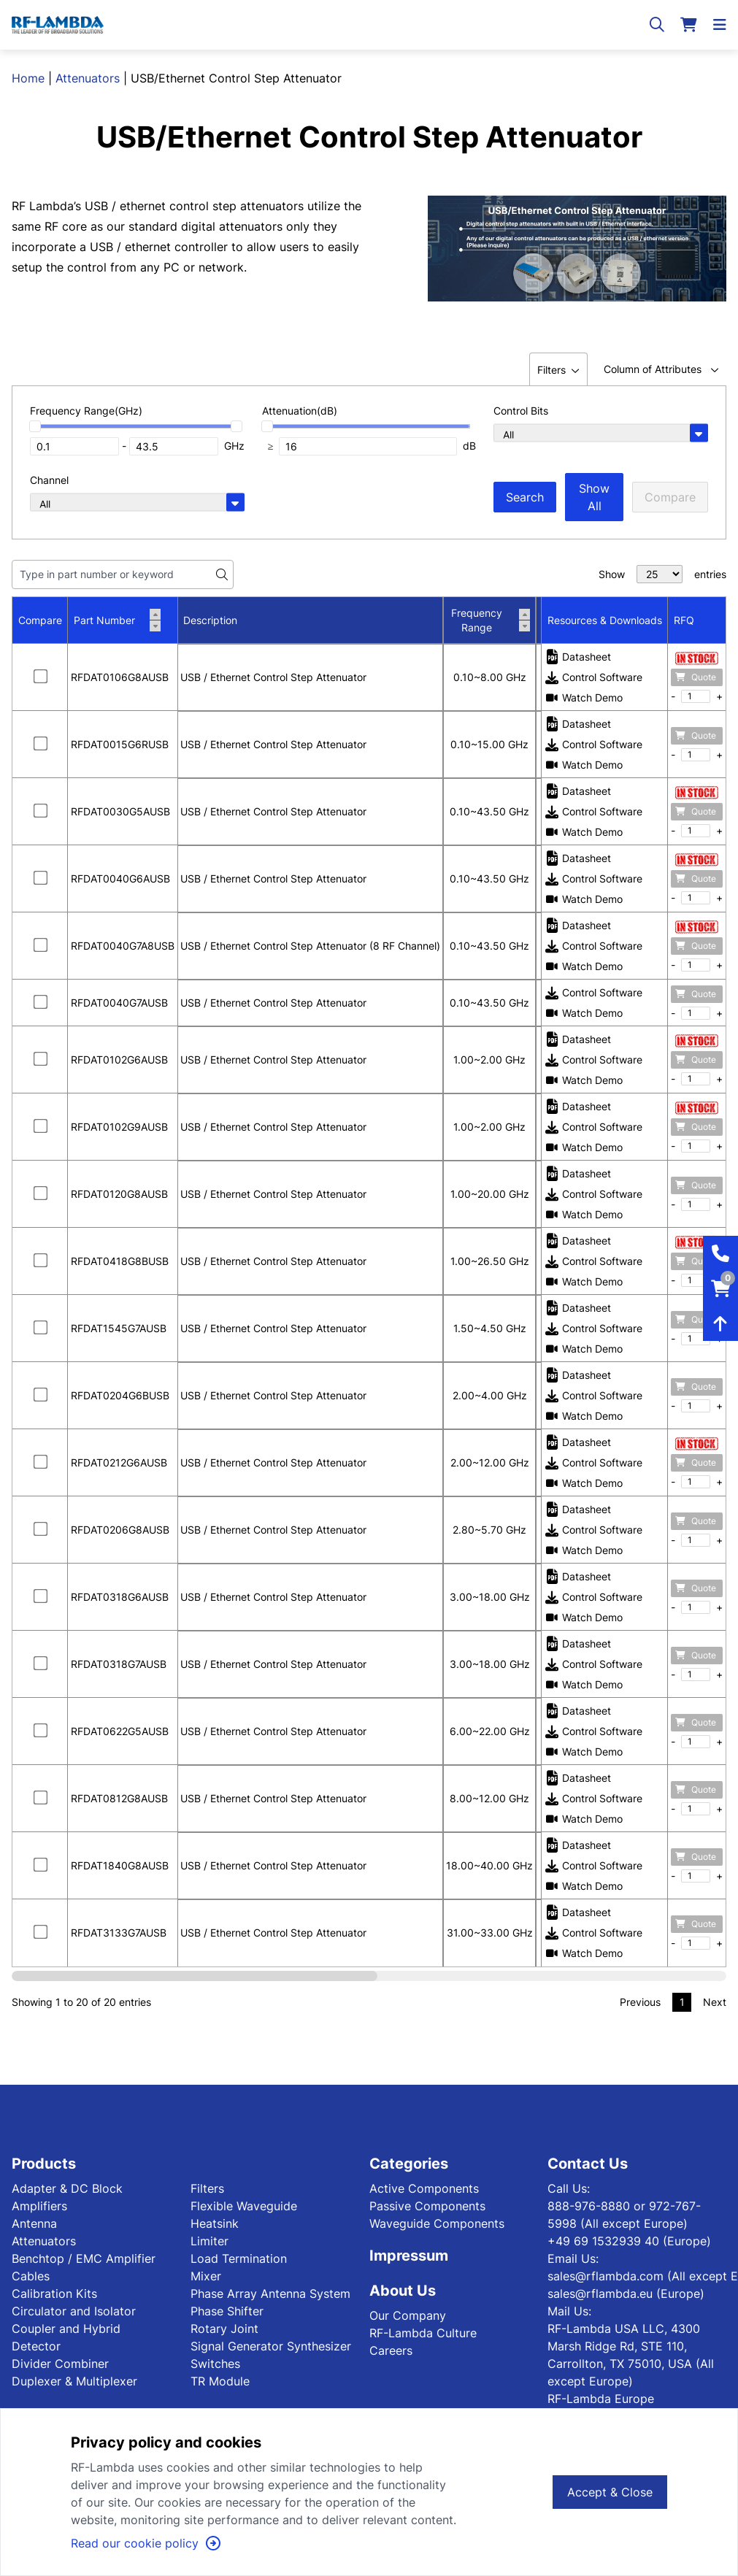 The width and height of the screenshot is (738, 2576). I want to click on Waveguide Components, so click(436, 2223).